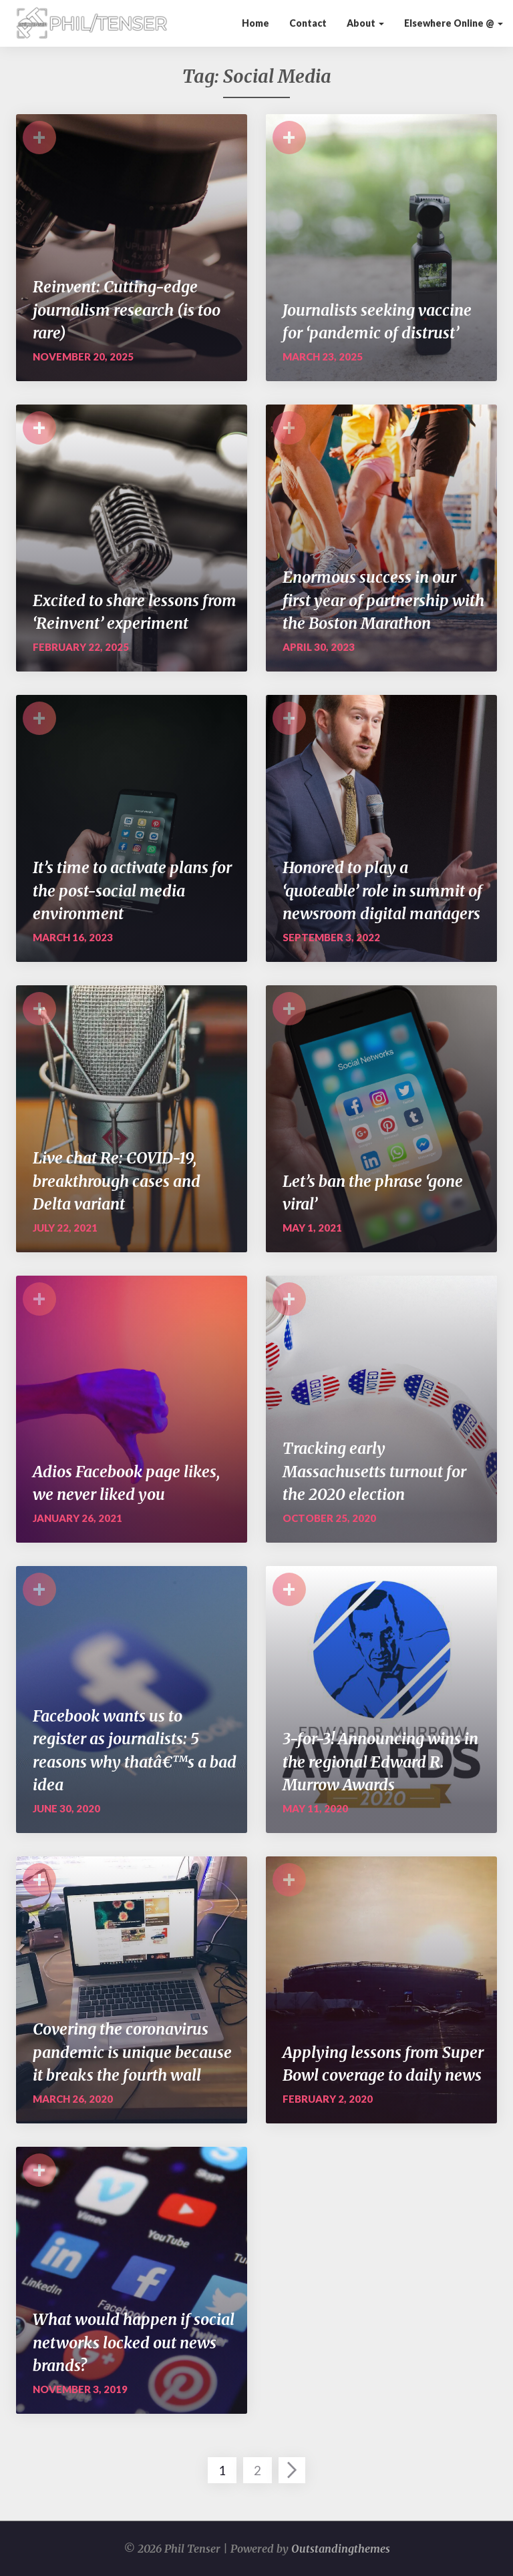  What do you see at coordinates (340, 2548) in the screenshot?
I see `Outstandingthemes` at bounding box center [340, 2548].